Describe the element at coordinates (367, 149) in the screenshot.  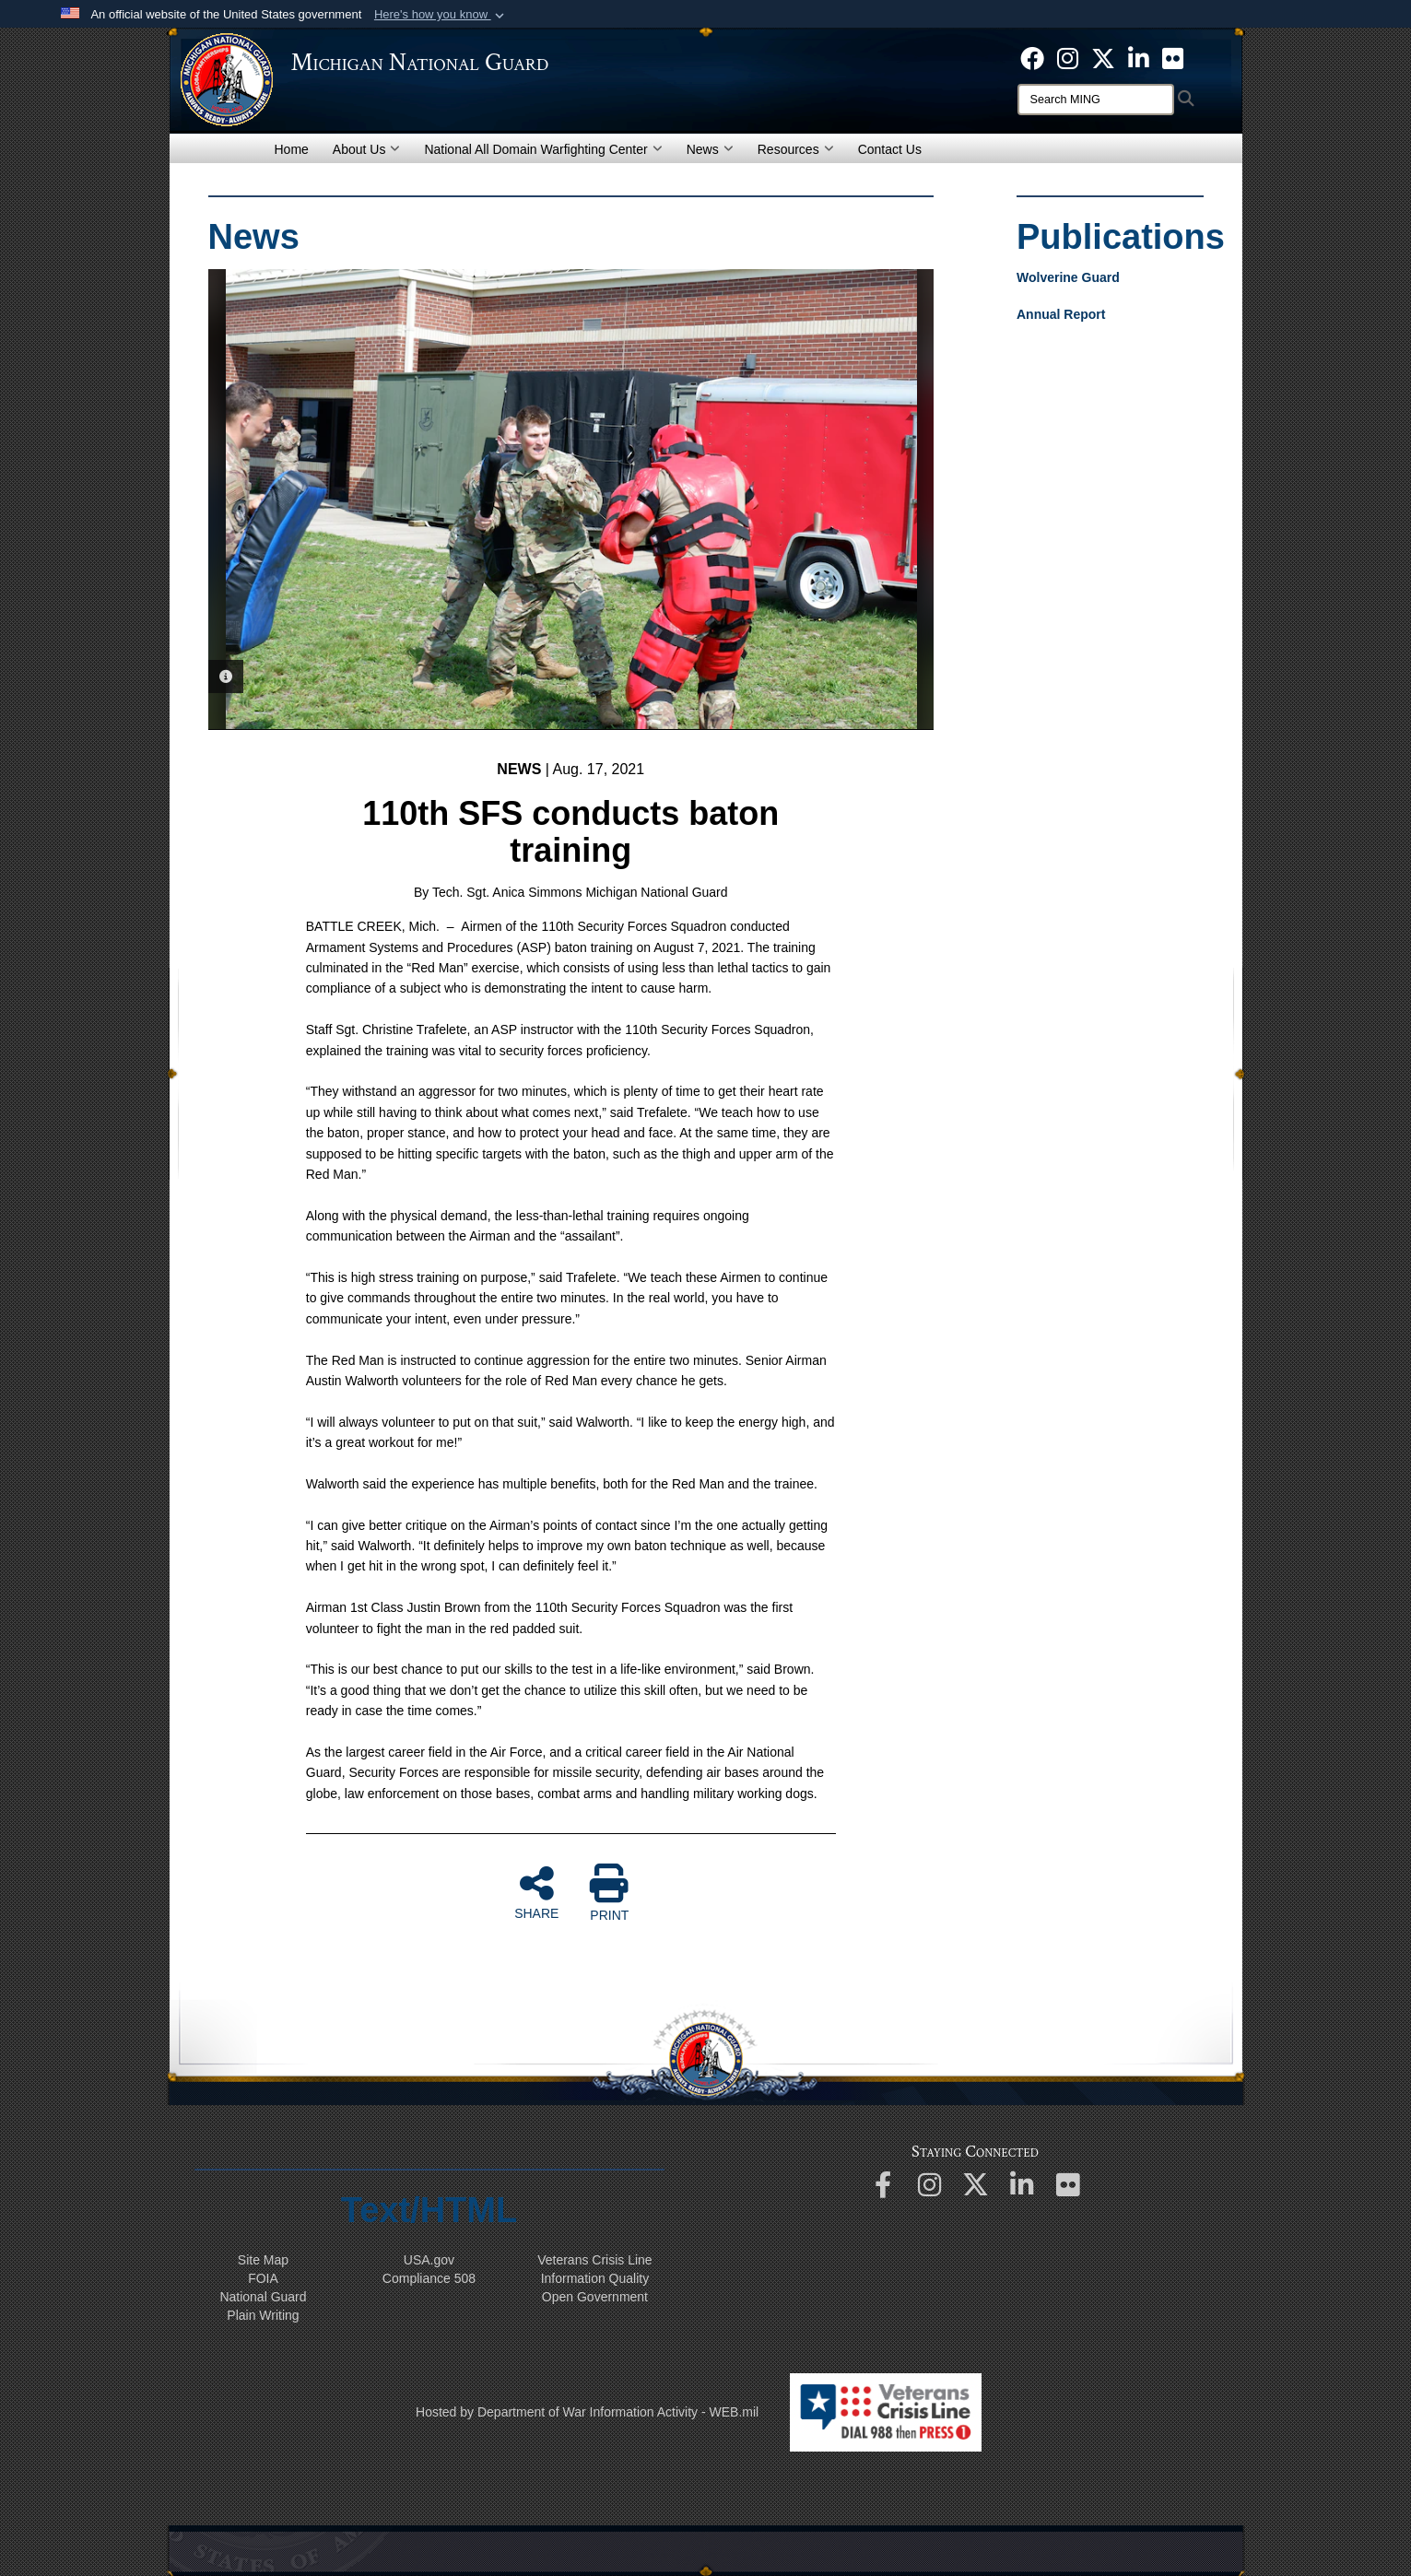
I see `About Us` at that location.